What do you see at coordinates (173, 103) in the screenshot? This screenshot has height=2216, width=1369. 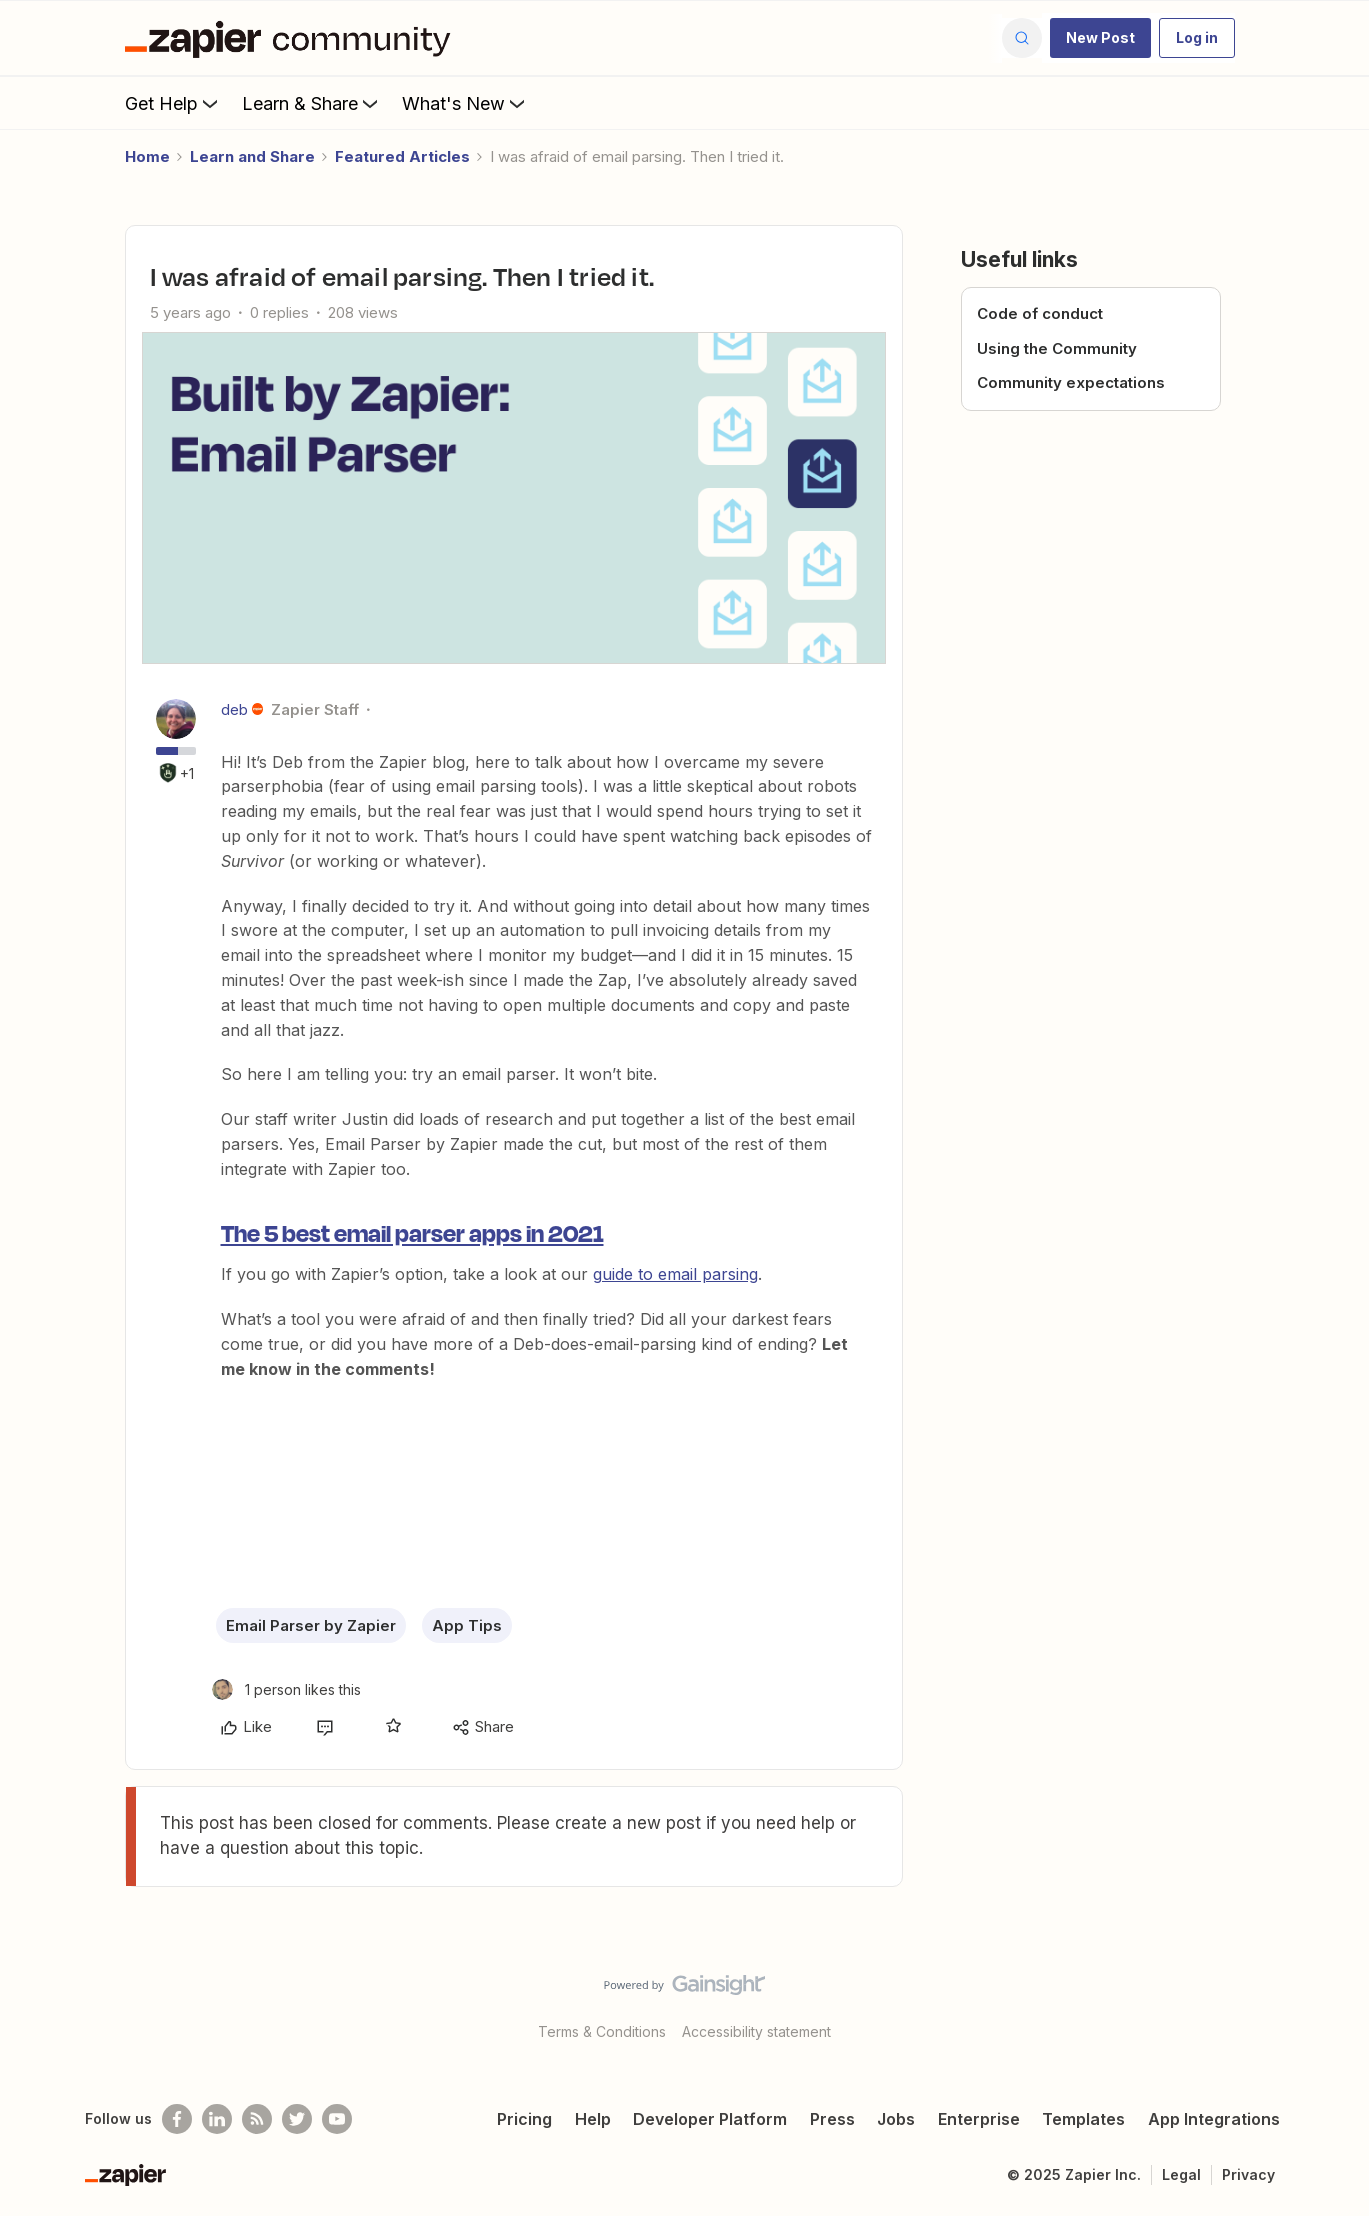 I see `Get Help` at bounding box center [173, 103].